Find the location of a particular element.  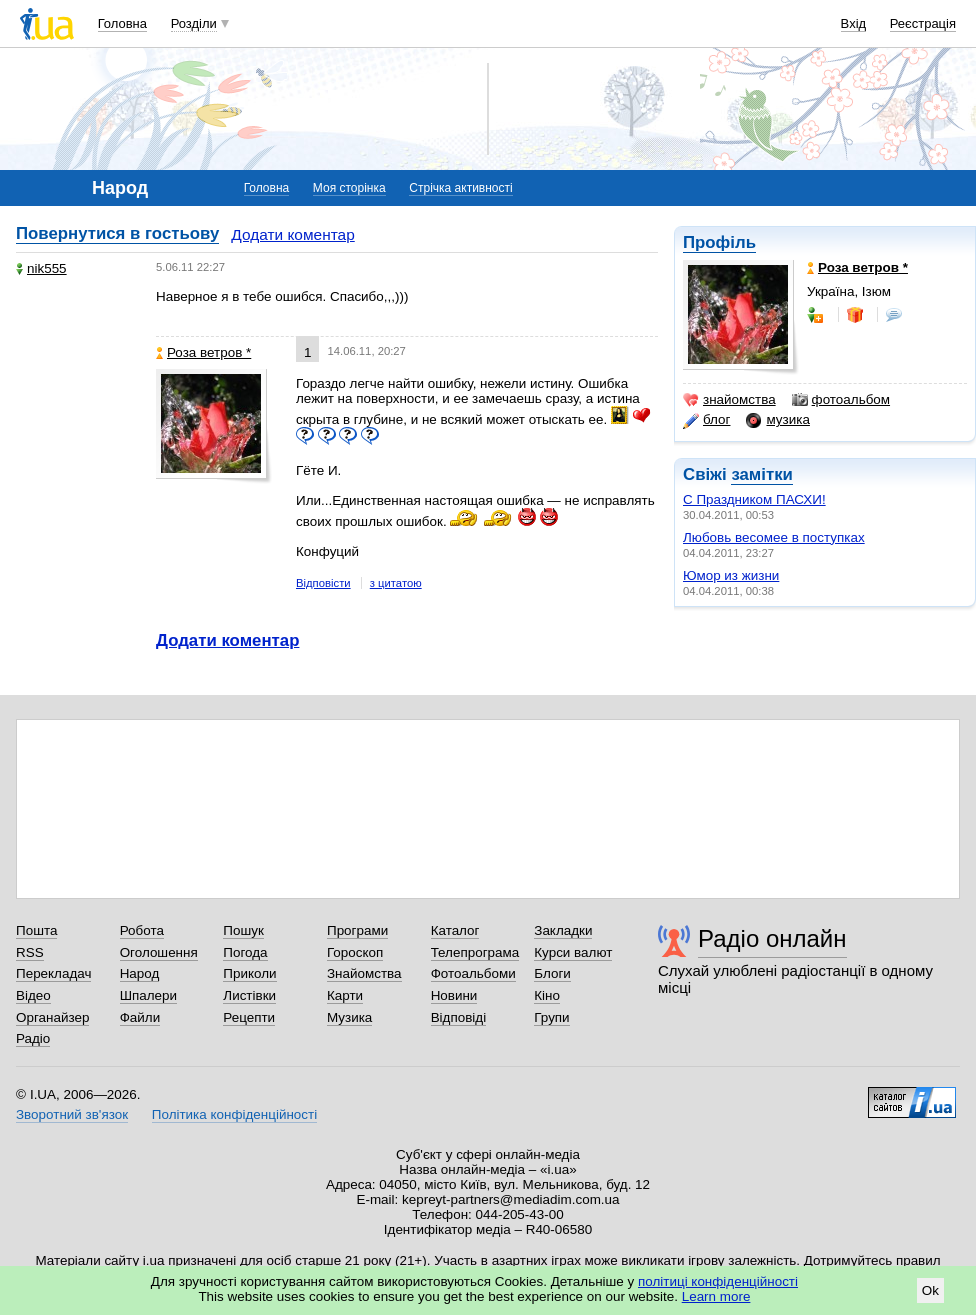

знайомства is located at coordinates (729, 400).